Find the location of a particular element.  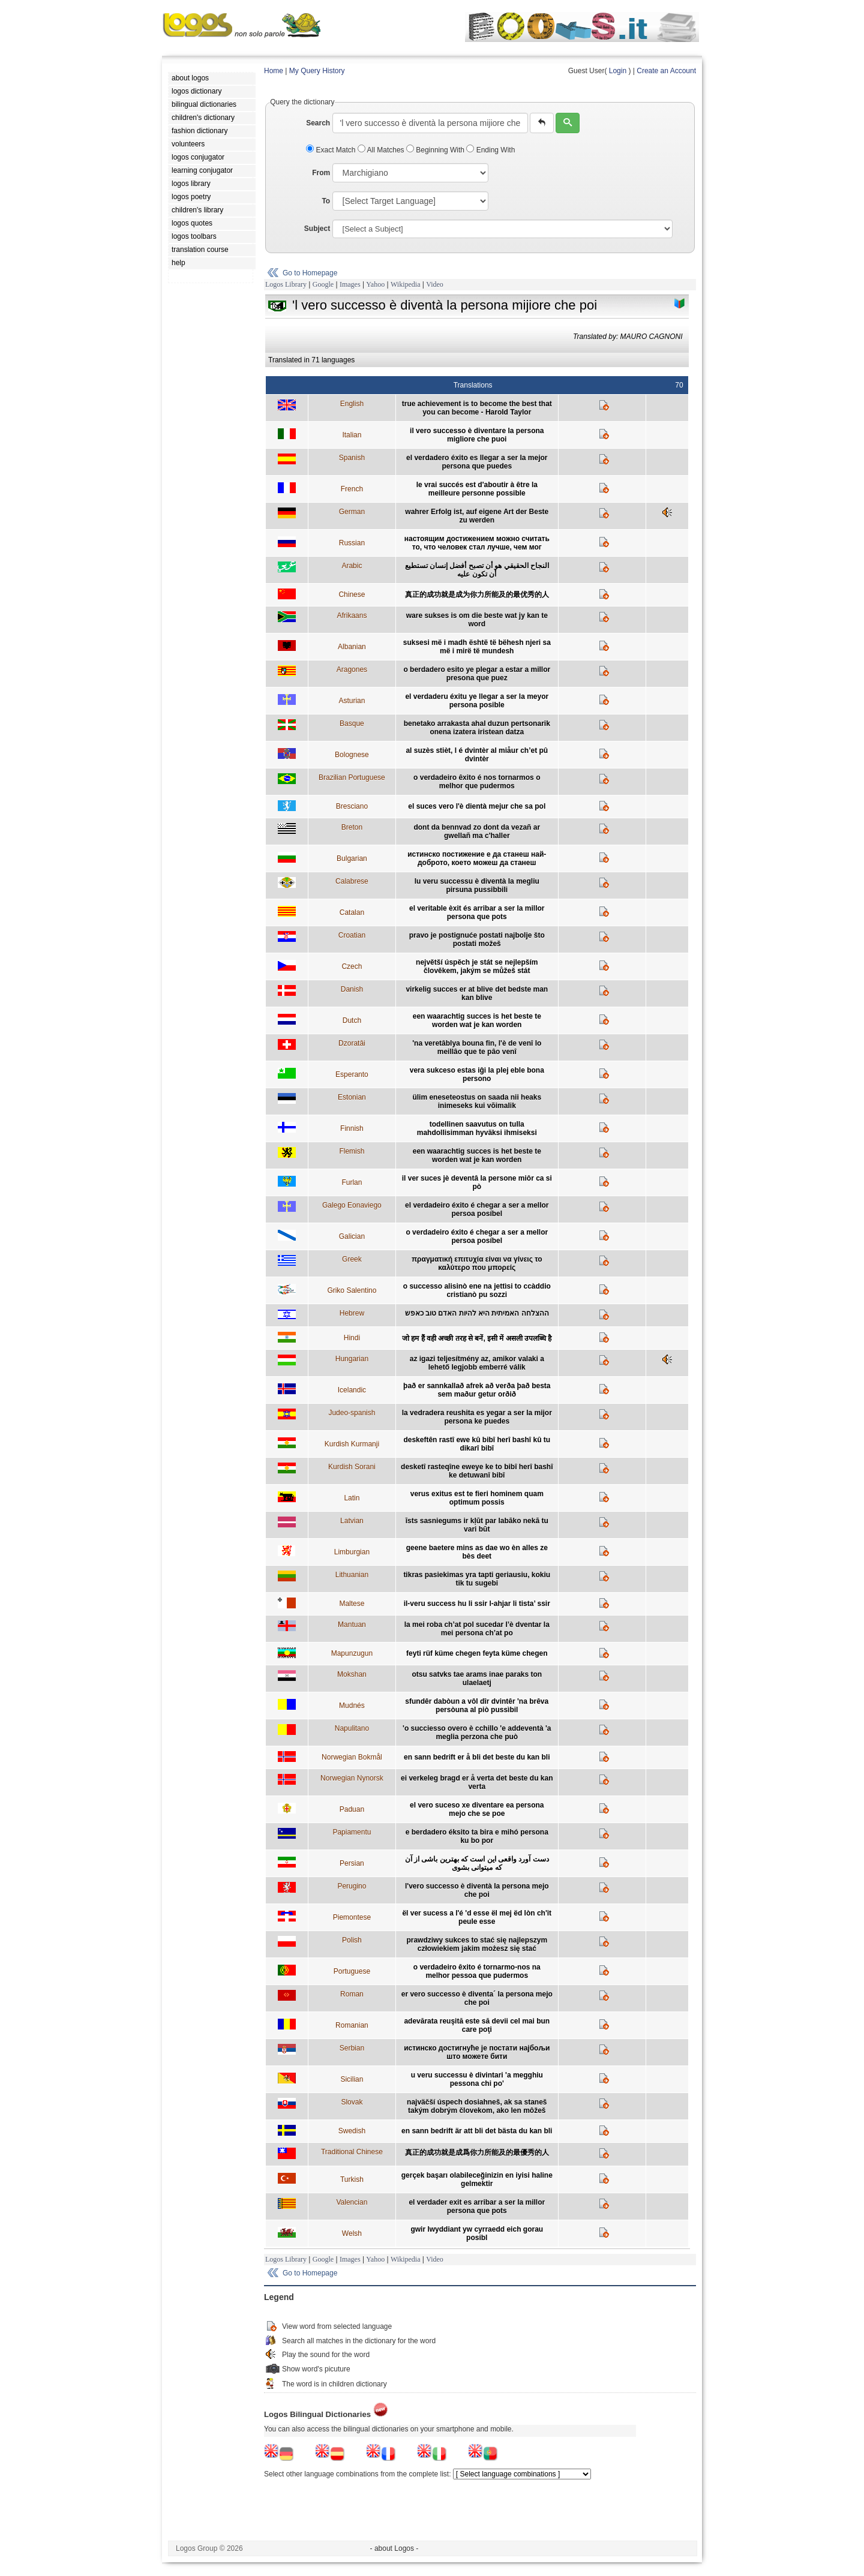

Griko Salentino is located at coordinates (351, 1290).